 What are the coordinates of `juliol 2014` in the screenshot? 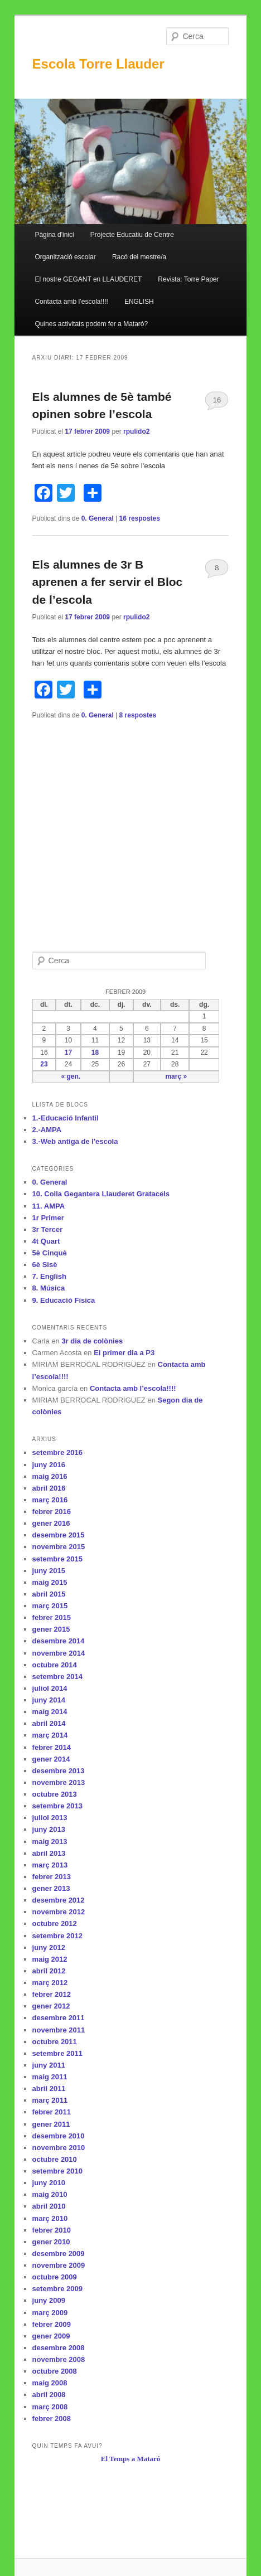 It's located at (49, 1688).